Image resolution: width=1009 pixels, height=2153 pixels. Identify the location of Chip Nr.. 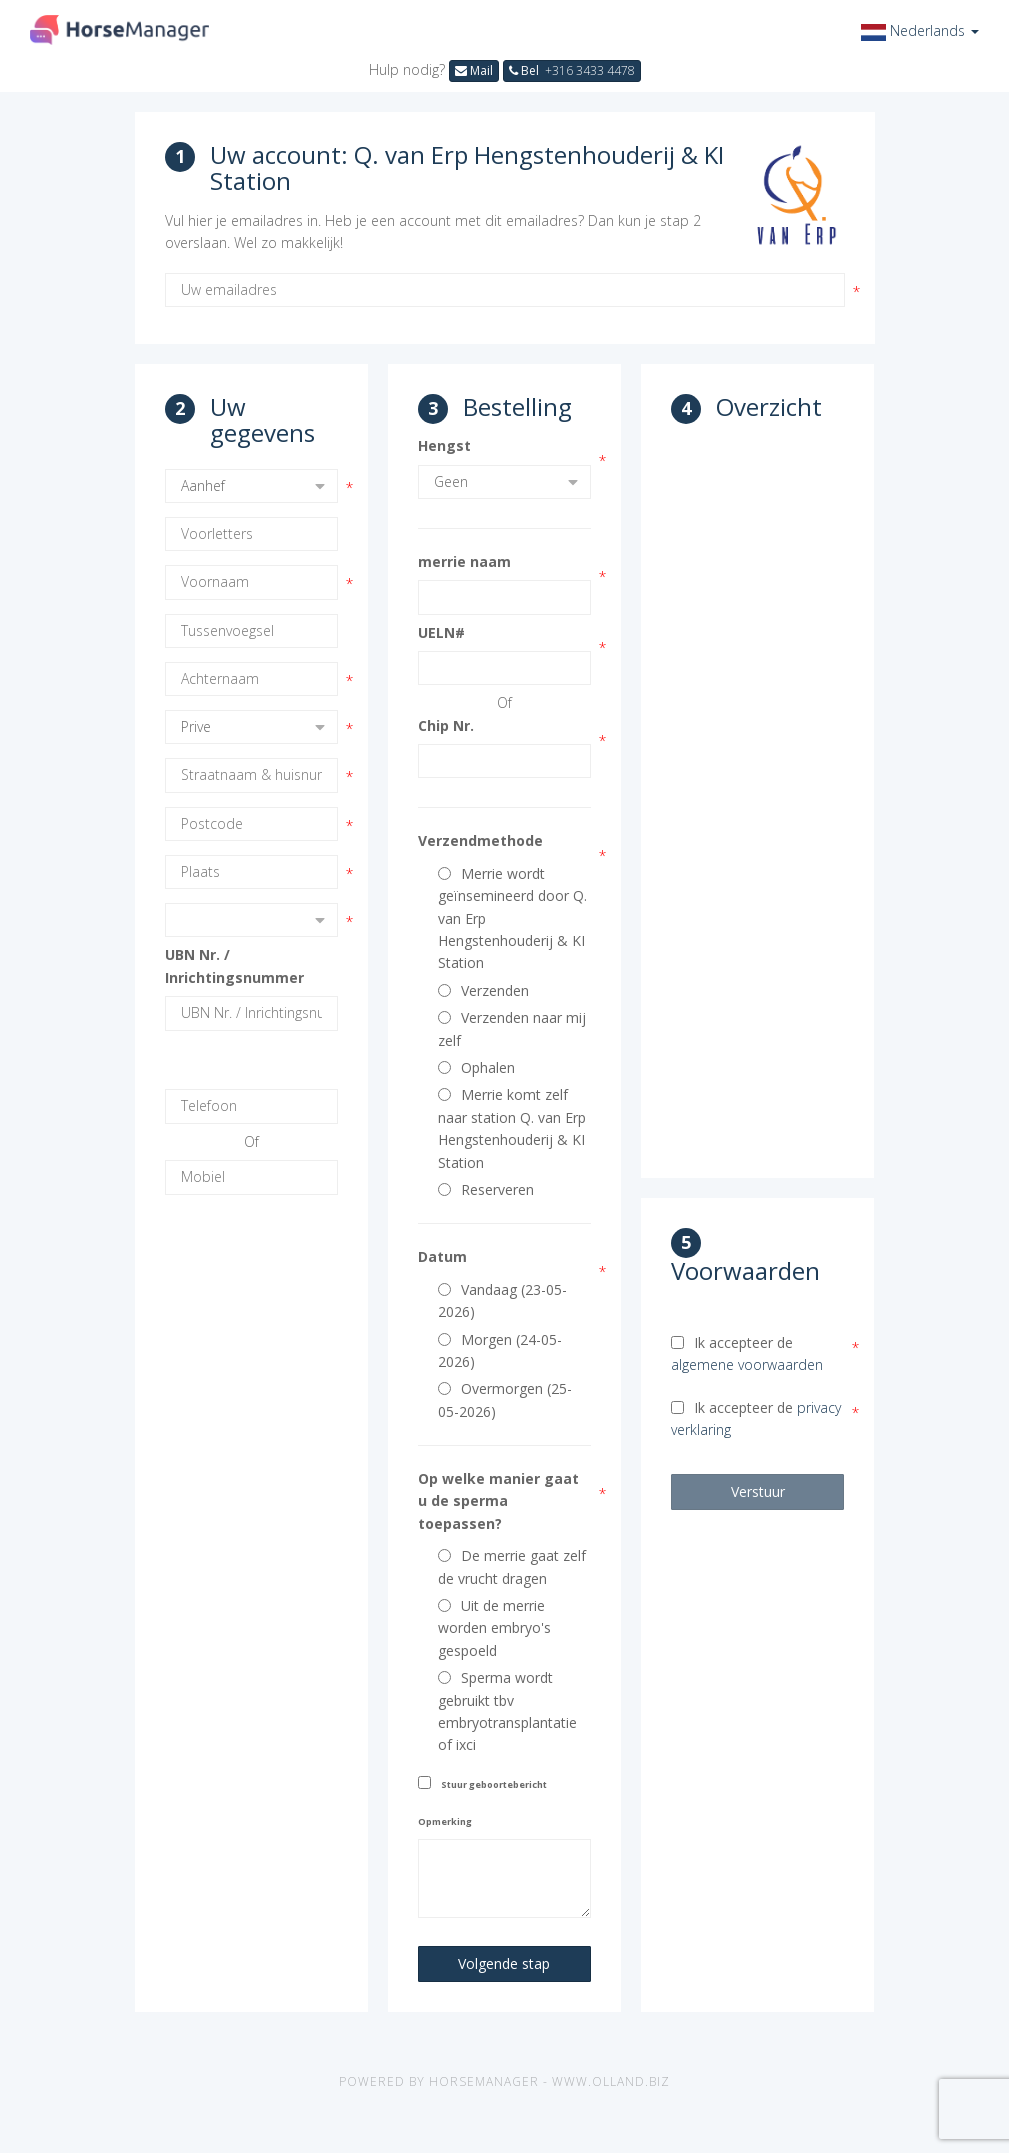
(446, 725).